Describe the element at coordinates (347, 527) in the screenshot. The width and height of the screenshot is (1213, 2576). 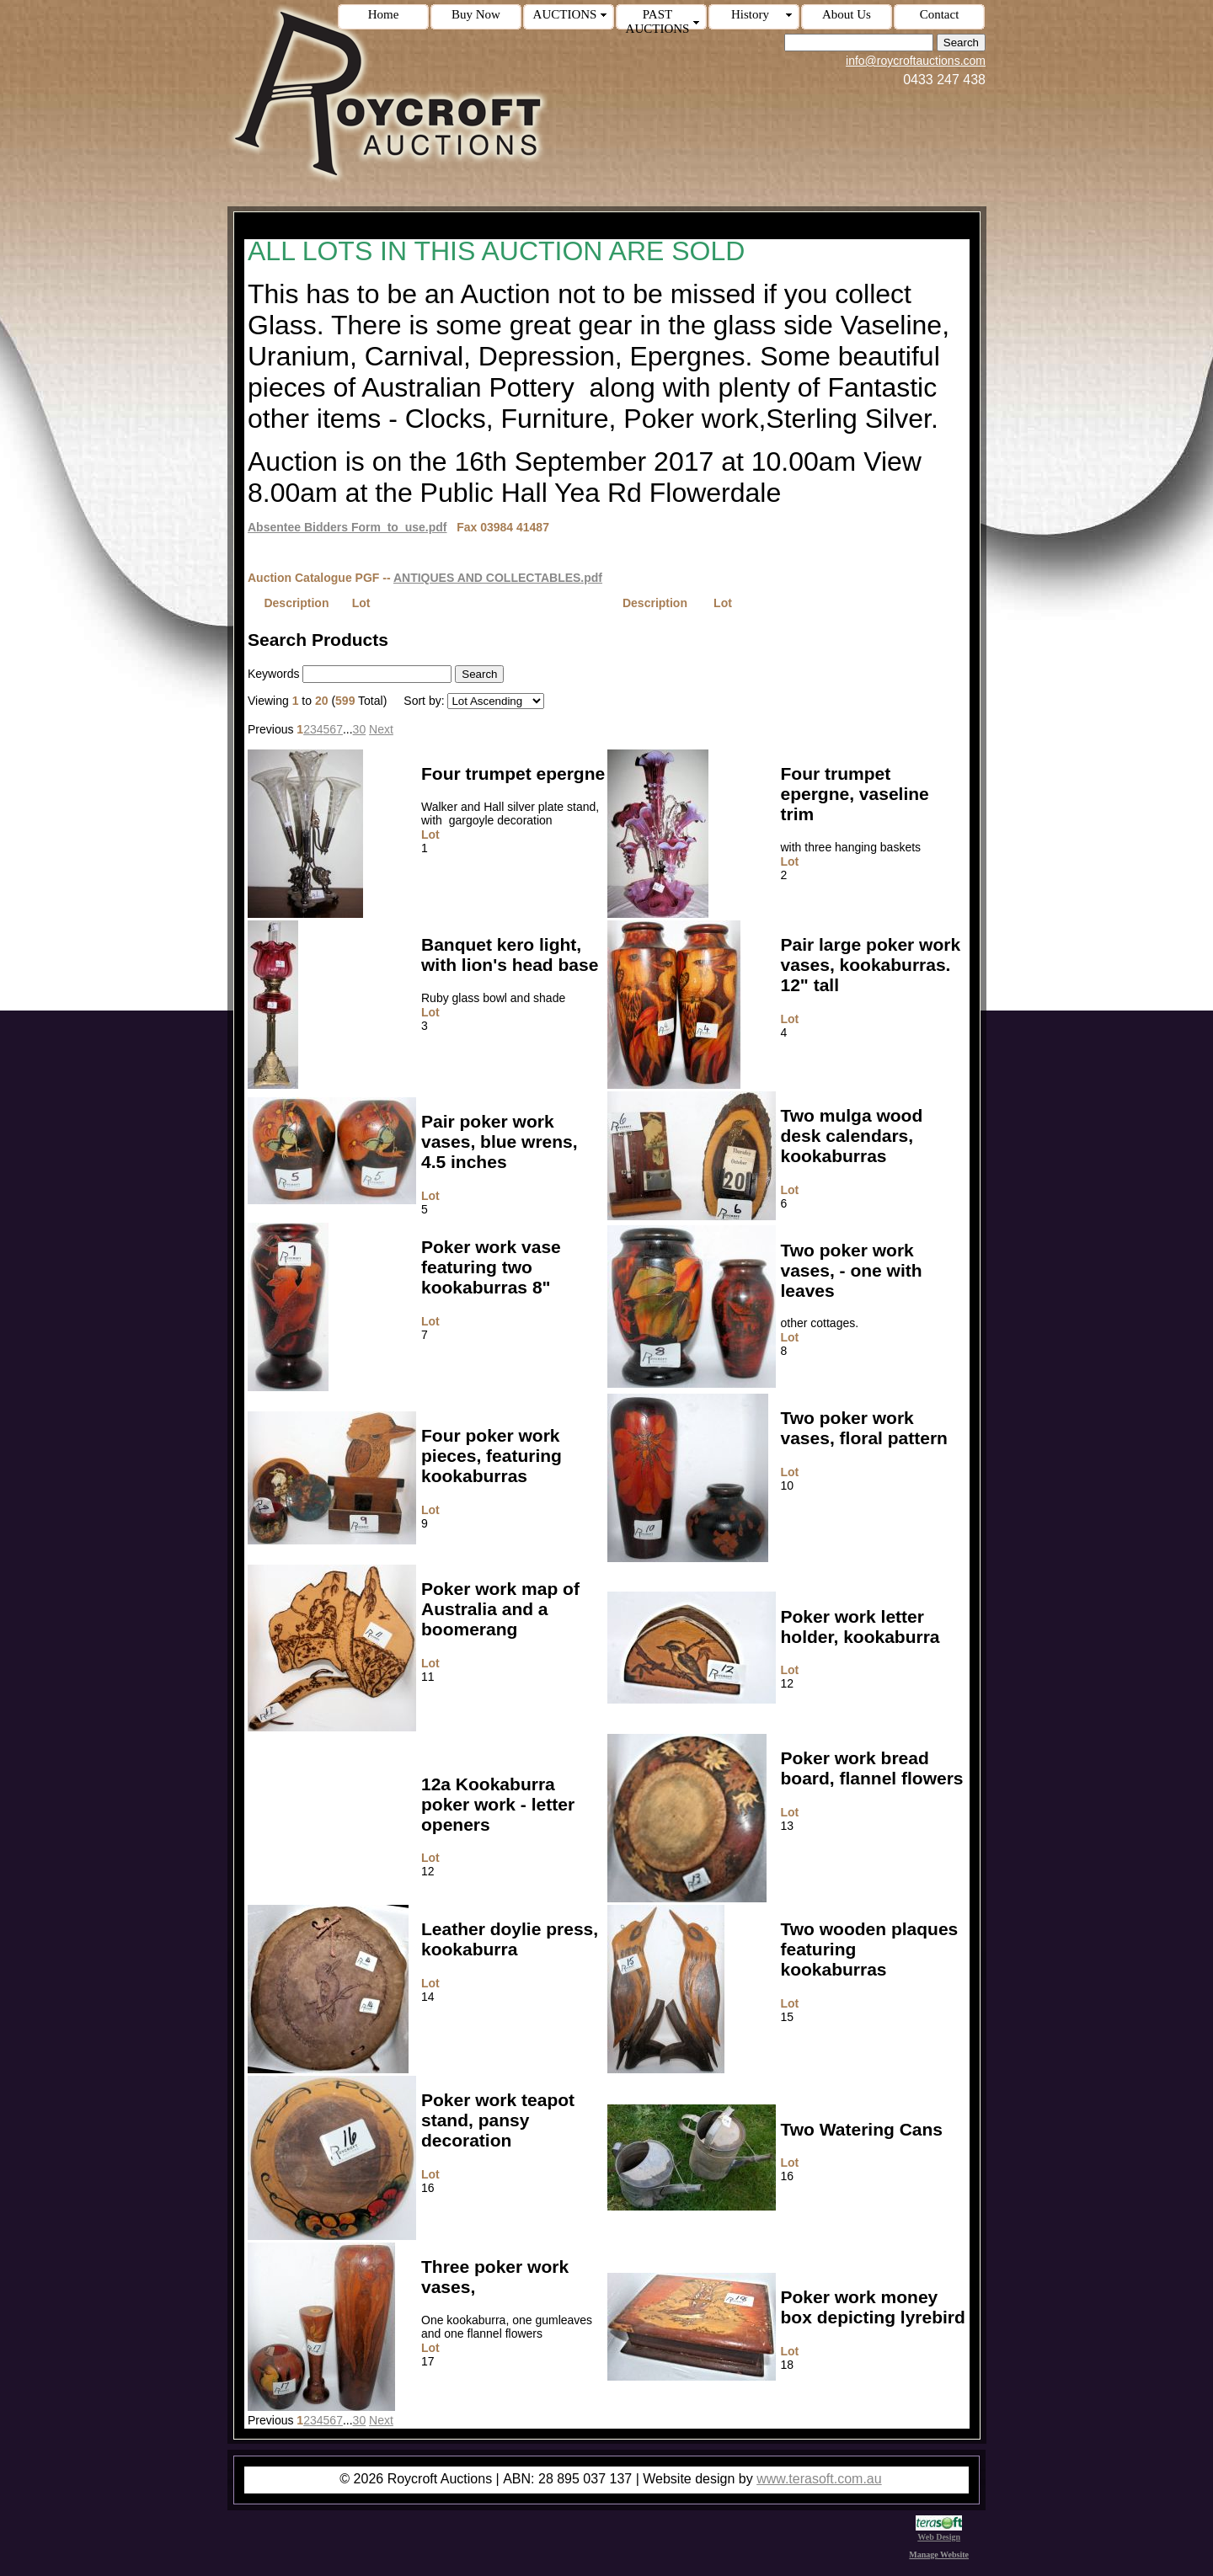
I see `Absentee Bidders Form_to_use.pdf` at that location.